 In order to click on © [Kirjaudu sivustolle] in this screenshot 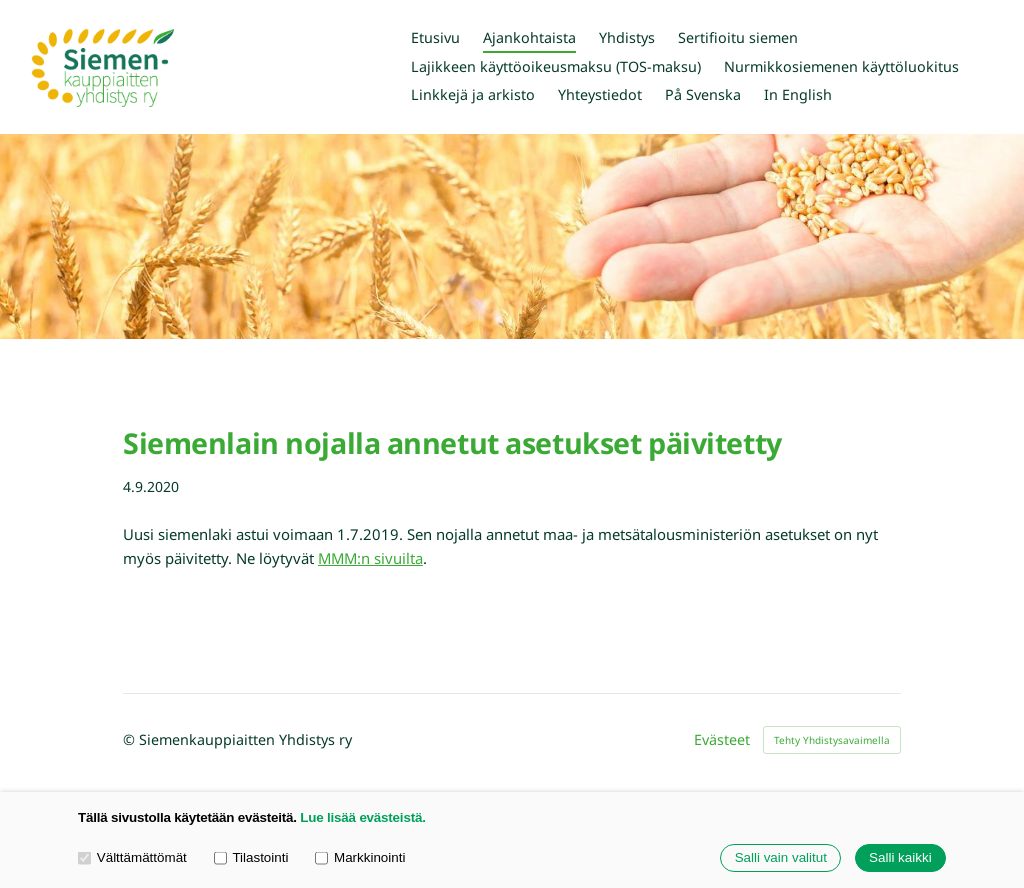, I will do `click(131, 739)`.